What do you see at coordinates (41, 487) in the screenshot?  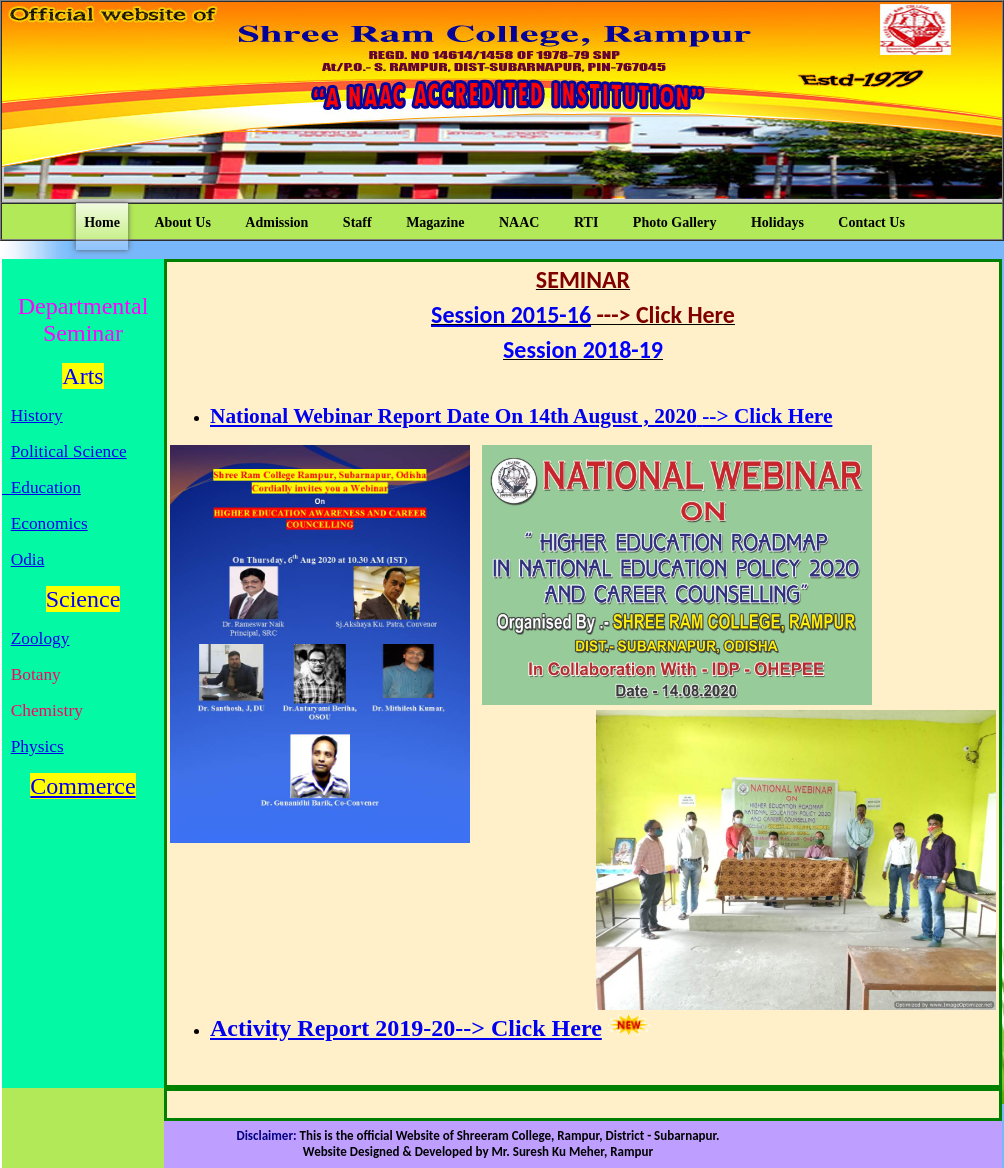 I see `Education` at bounding box center [41, 487].